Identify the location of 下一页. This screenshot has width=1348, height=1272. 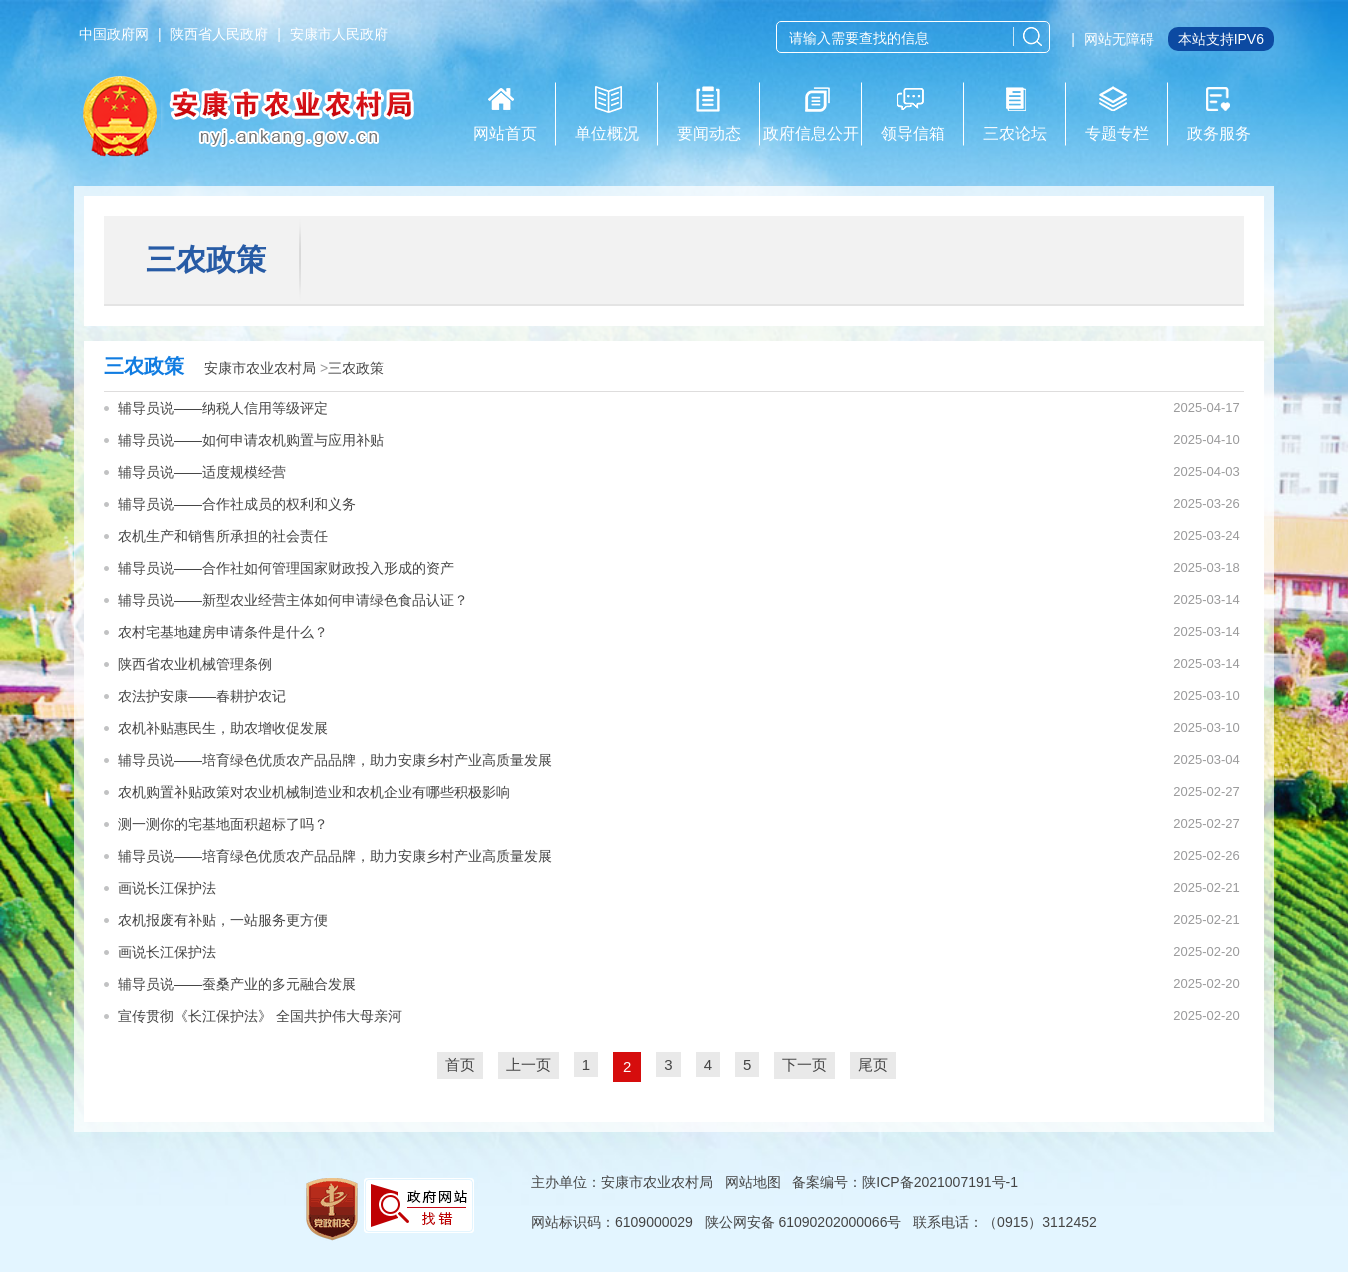
(804, 1064).